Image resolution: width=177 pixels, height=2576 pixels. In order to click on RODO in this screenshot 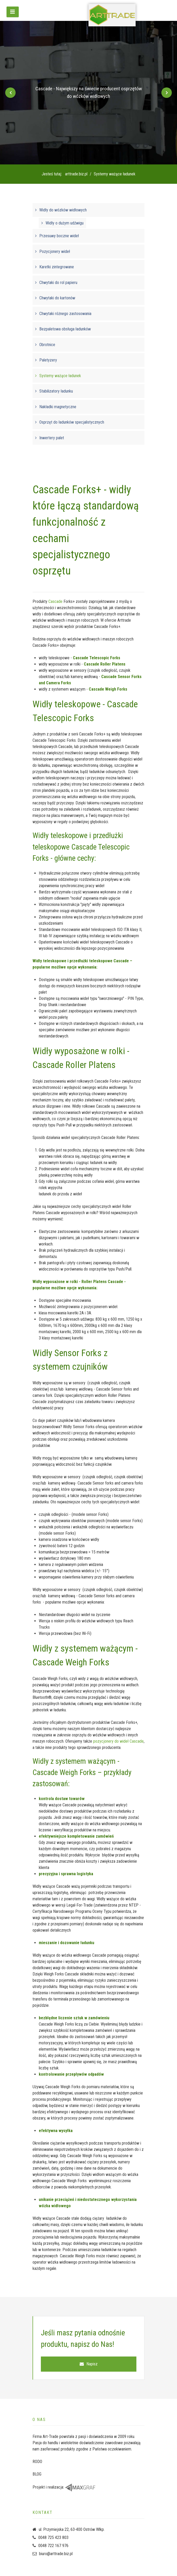, I will do `click(37, 2461)`.